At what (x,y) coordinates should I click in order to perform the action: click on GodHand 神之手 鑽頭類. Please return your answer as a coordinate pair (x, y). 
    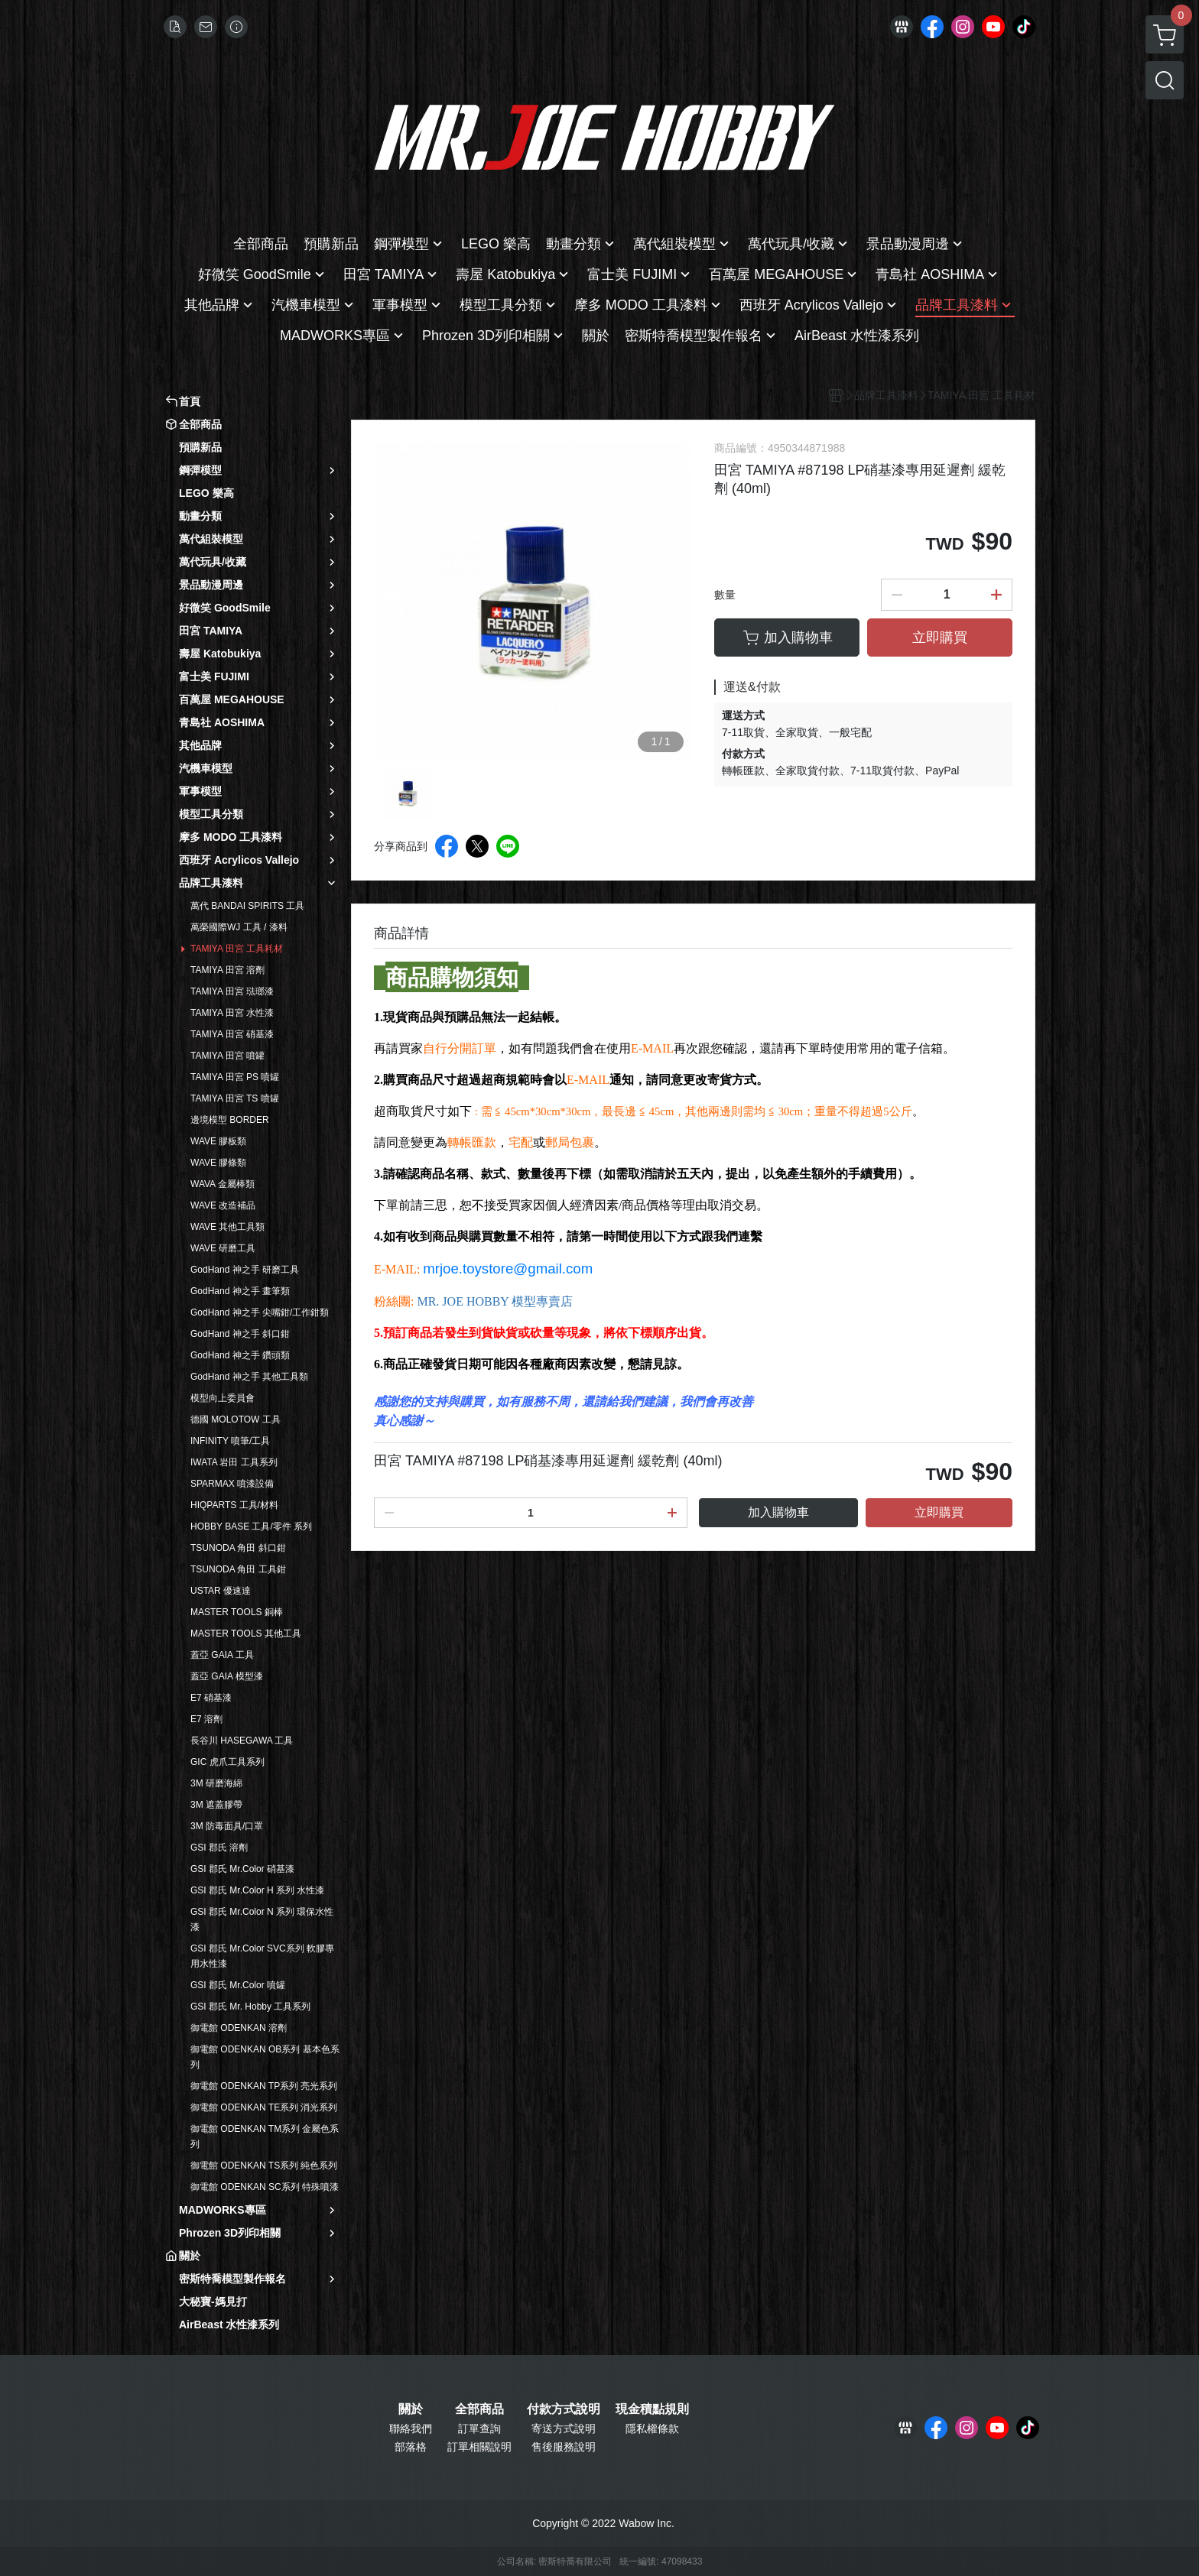
    Looking at the image, I should click on (240, 1355).